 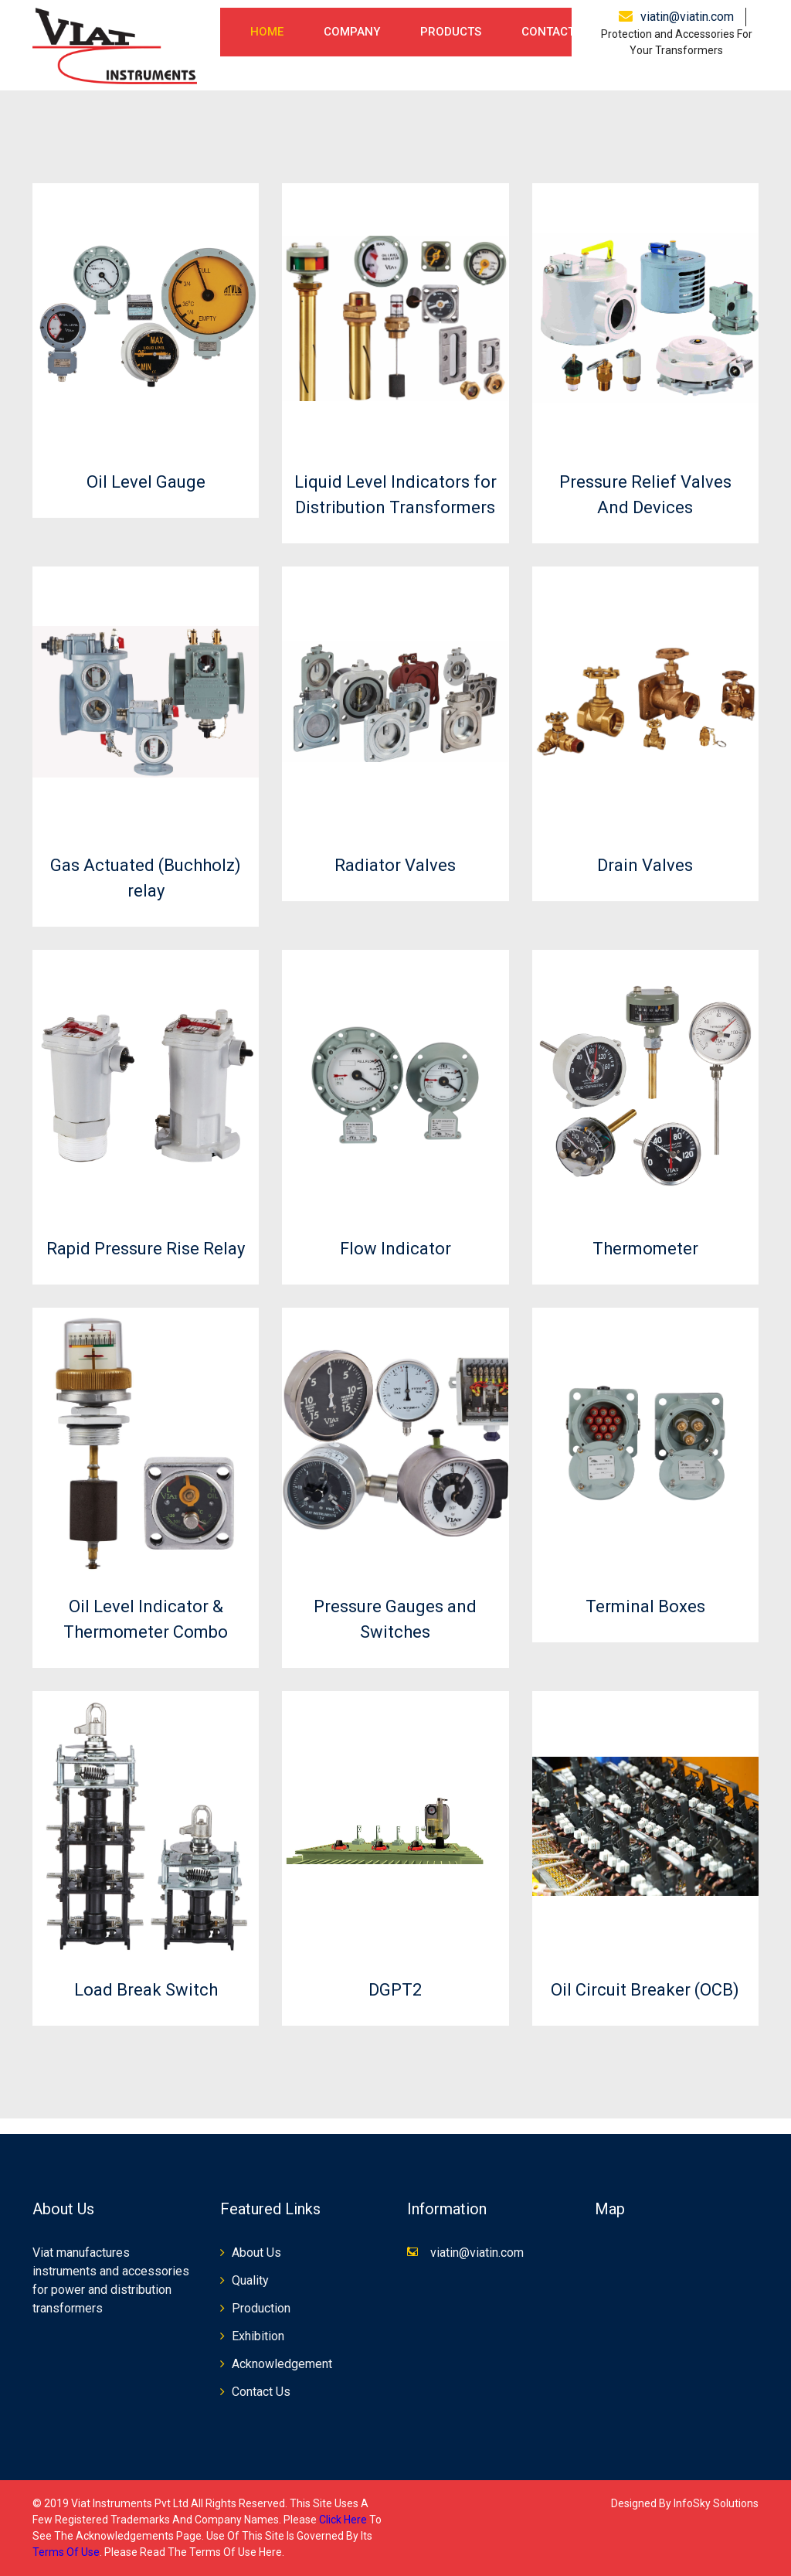 What do you see at coordinates (66, 2552) in the screenshot?
I see `terms of use` at bounding box center [66, 2552].